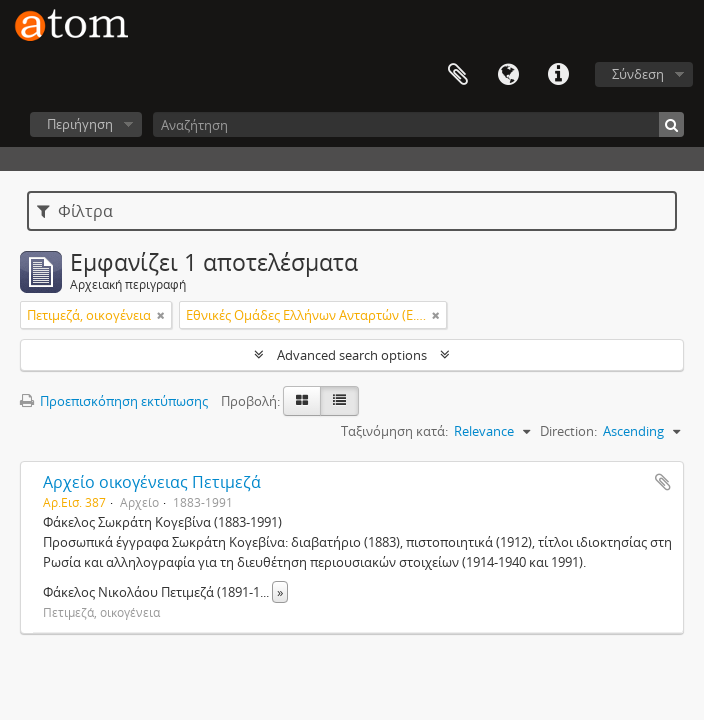 The height and width of the screenshot is (720, 704). I want to click on [Card view], so click(302, 401).